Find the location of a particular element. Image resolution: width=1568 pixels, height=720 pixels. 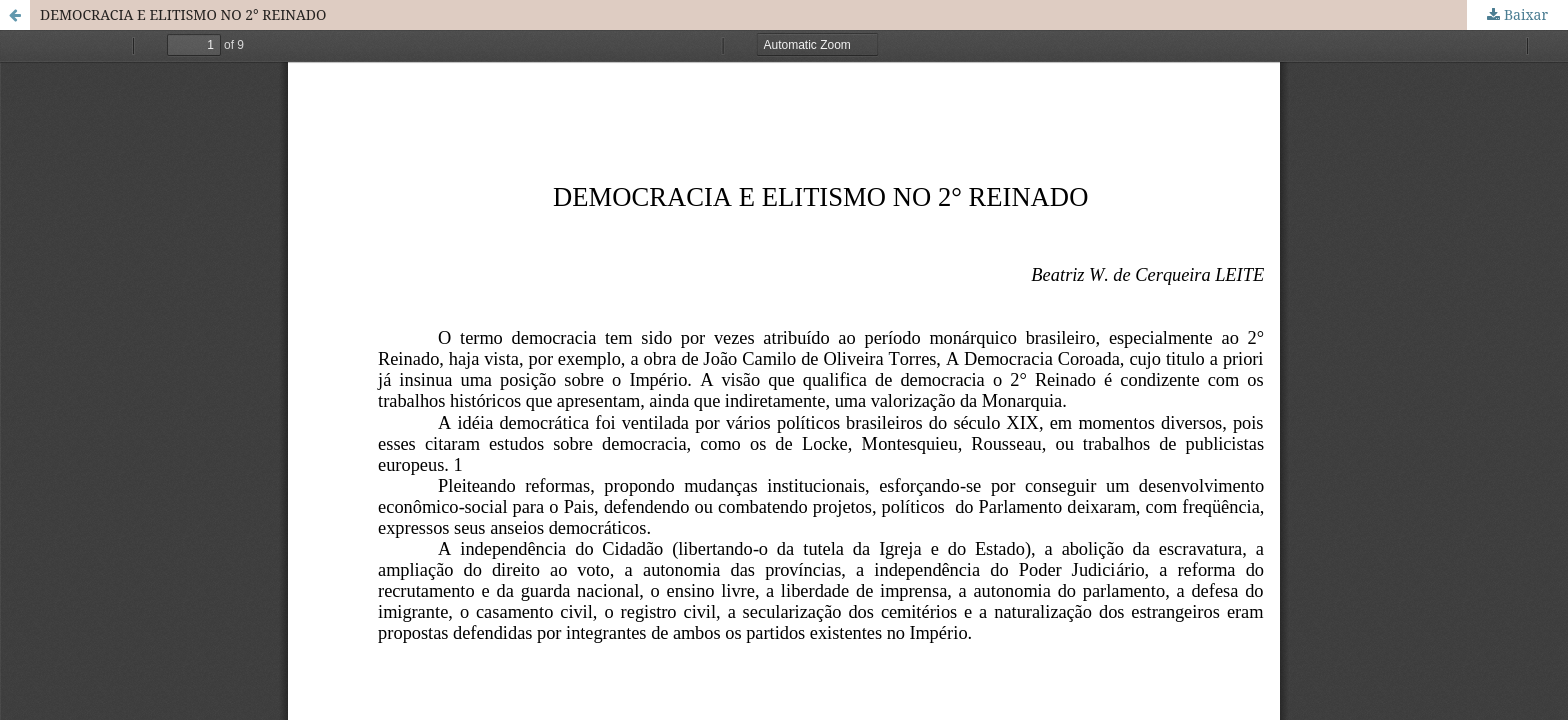

DEMOCRACIA E ELITISMO NO 2° REINADO is located at coordinates (183, 14).